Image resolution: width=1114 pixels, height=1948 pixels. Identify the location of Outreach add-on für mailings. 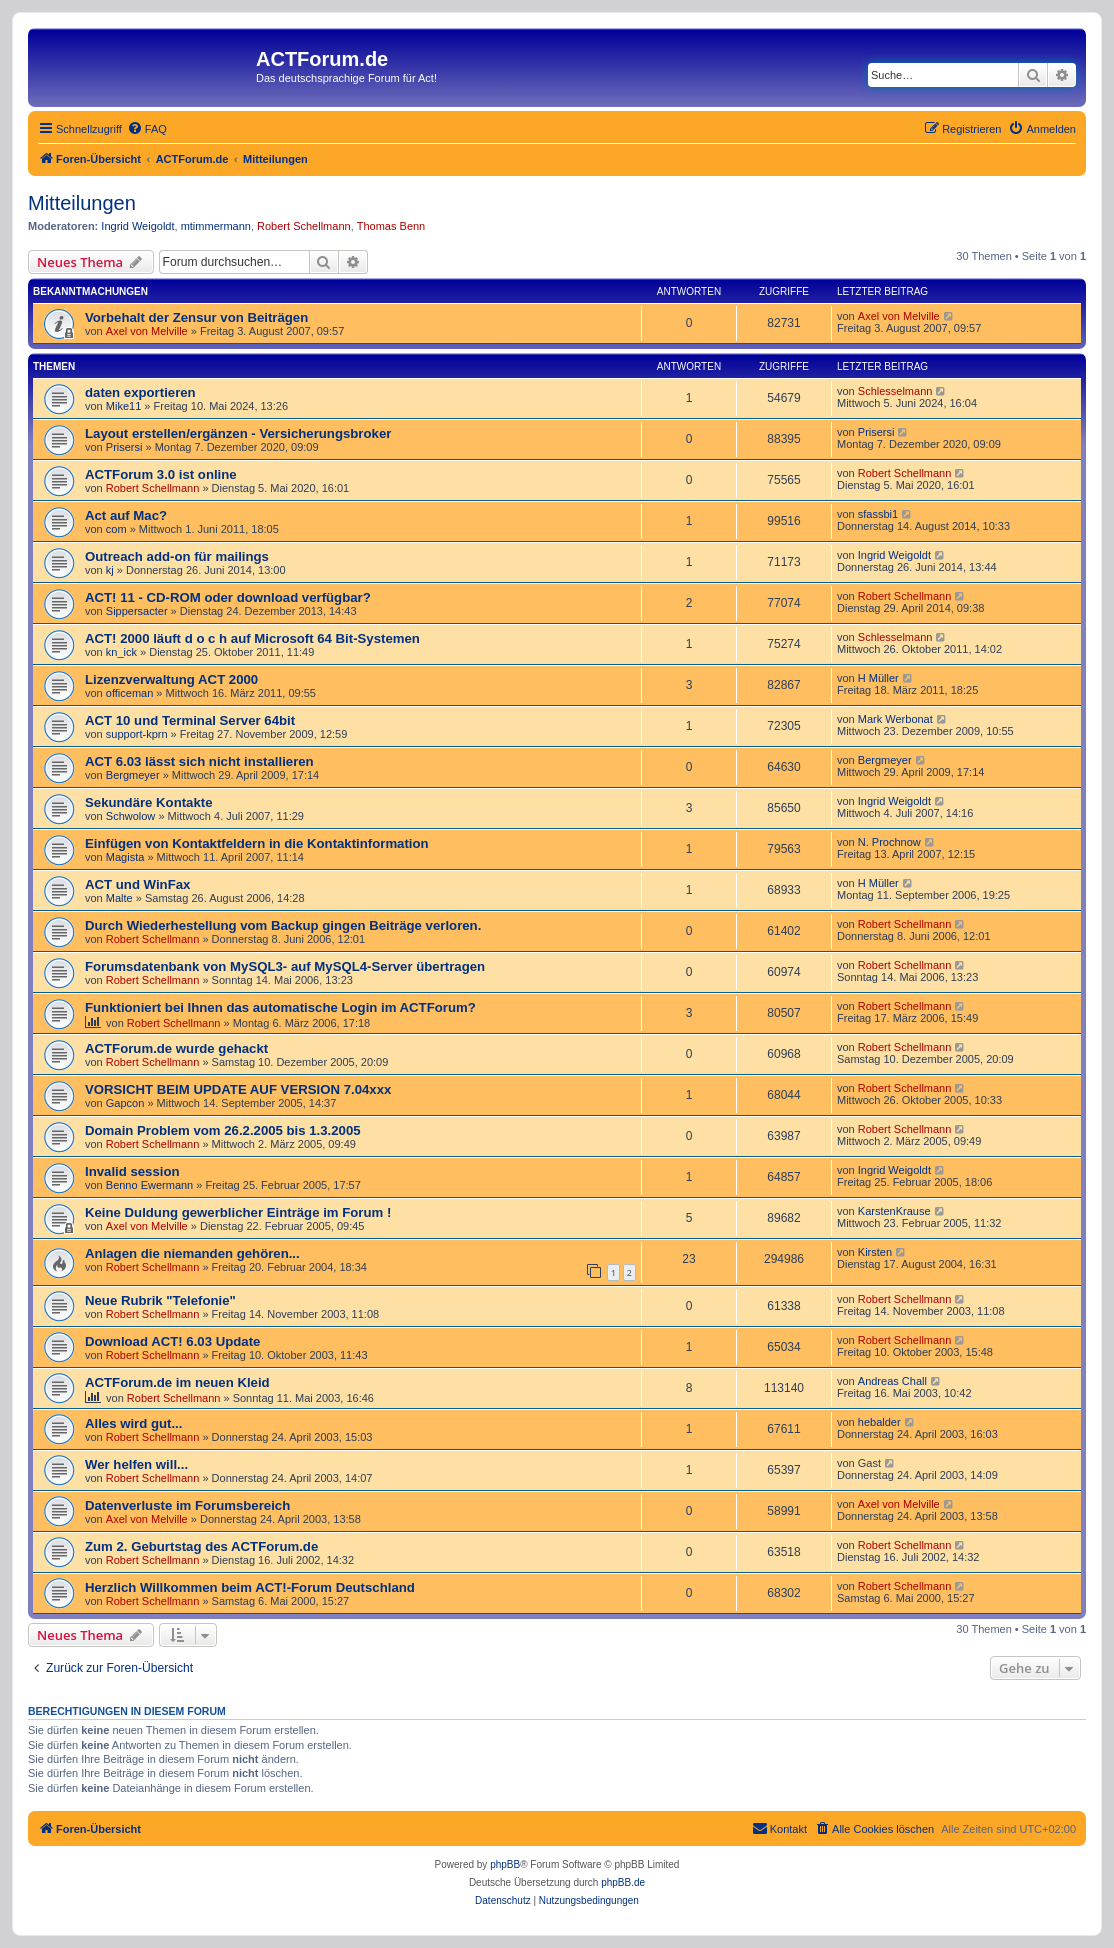
(177, 556).